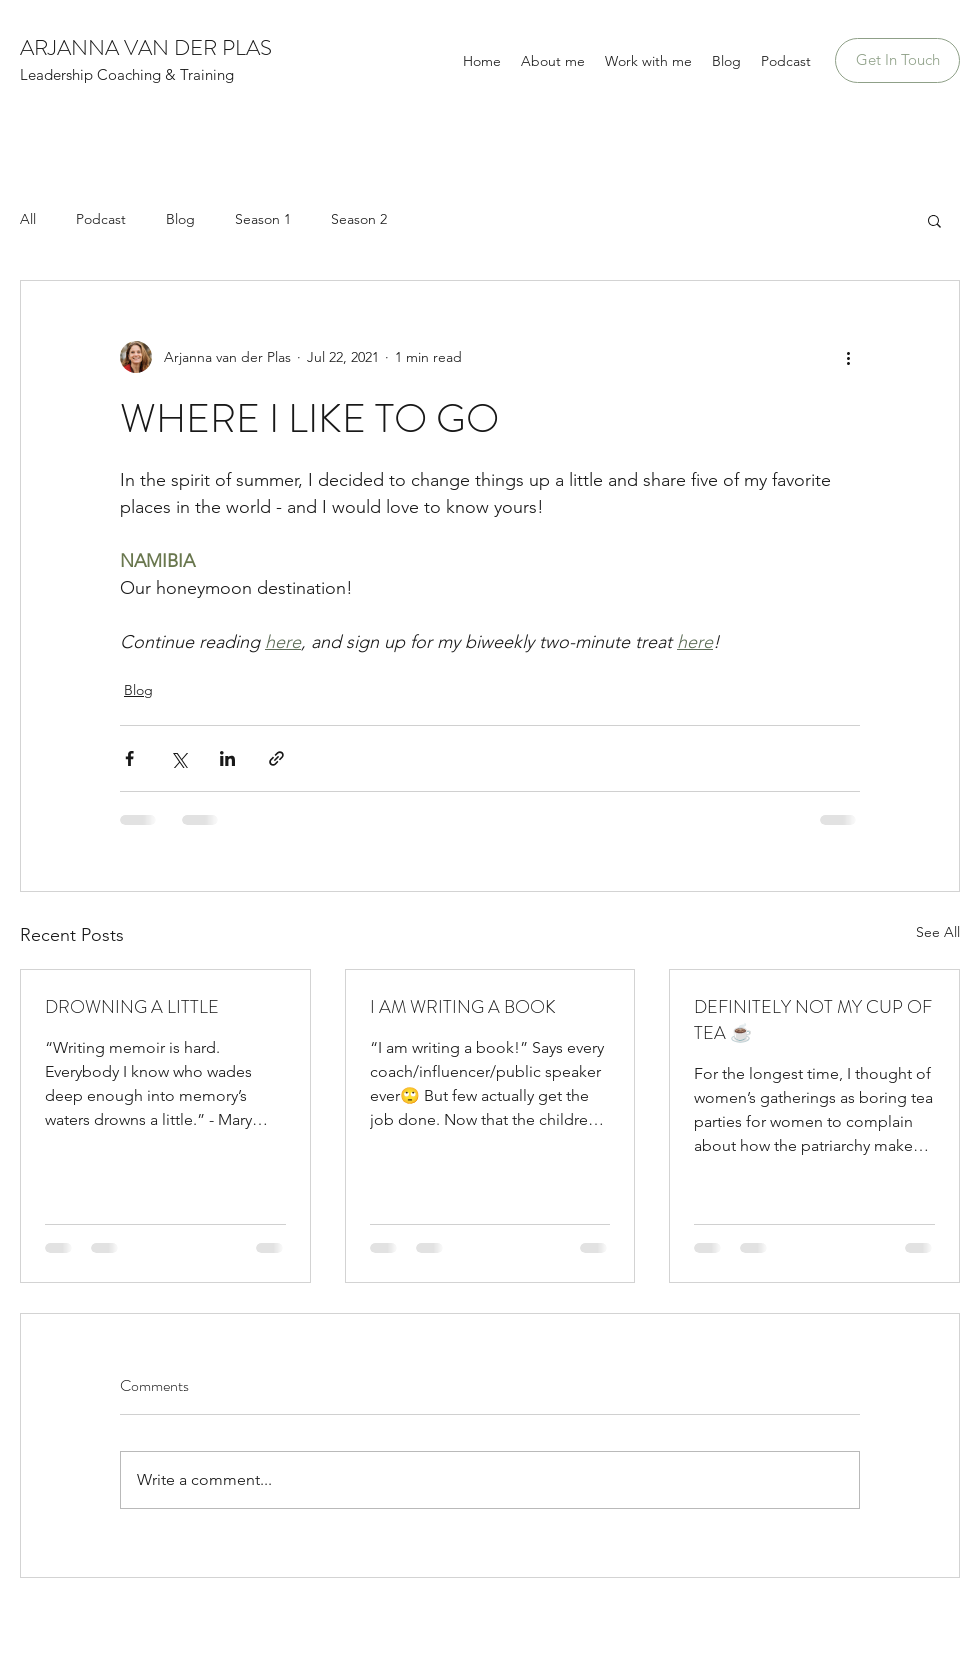  I want to click on [More actions], so click(848, 357).